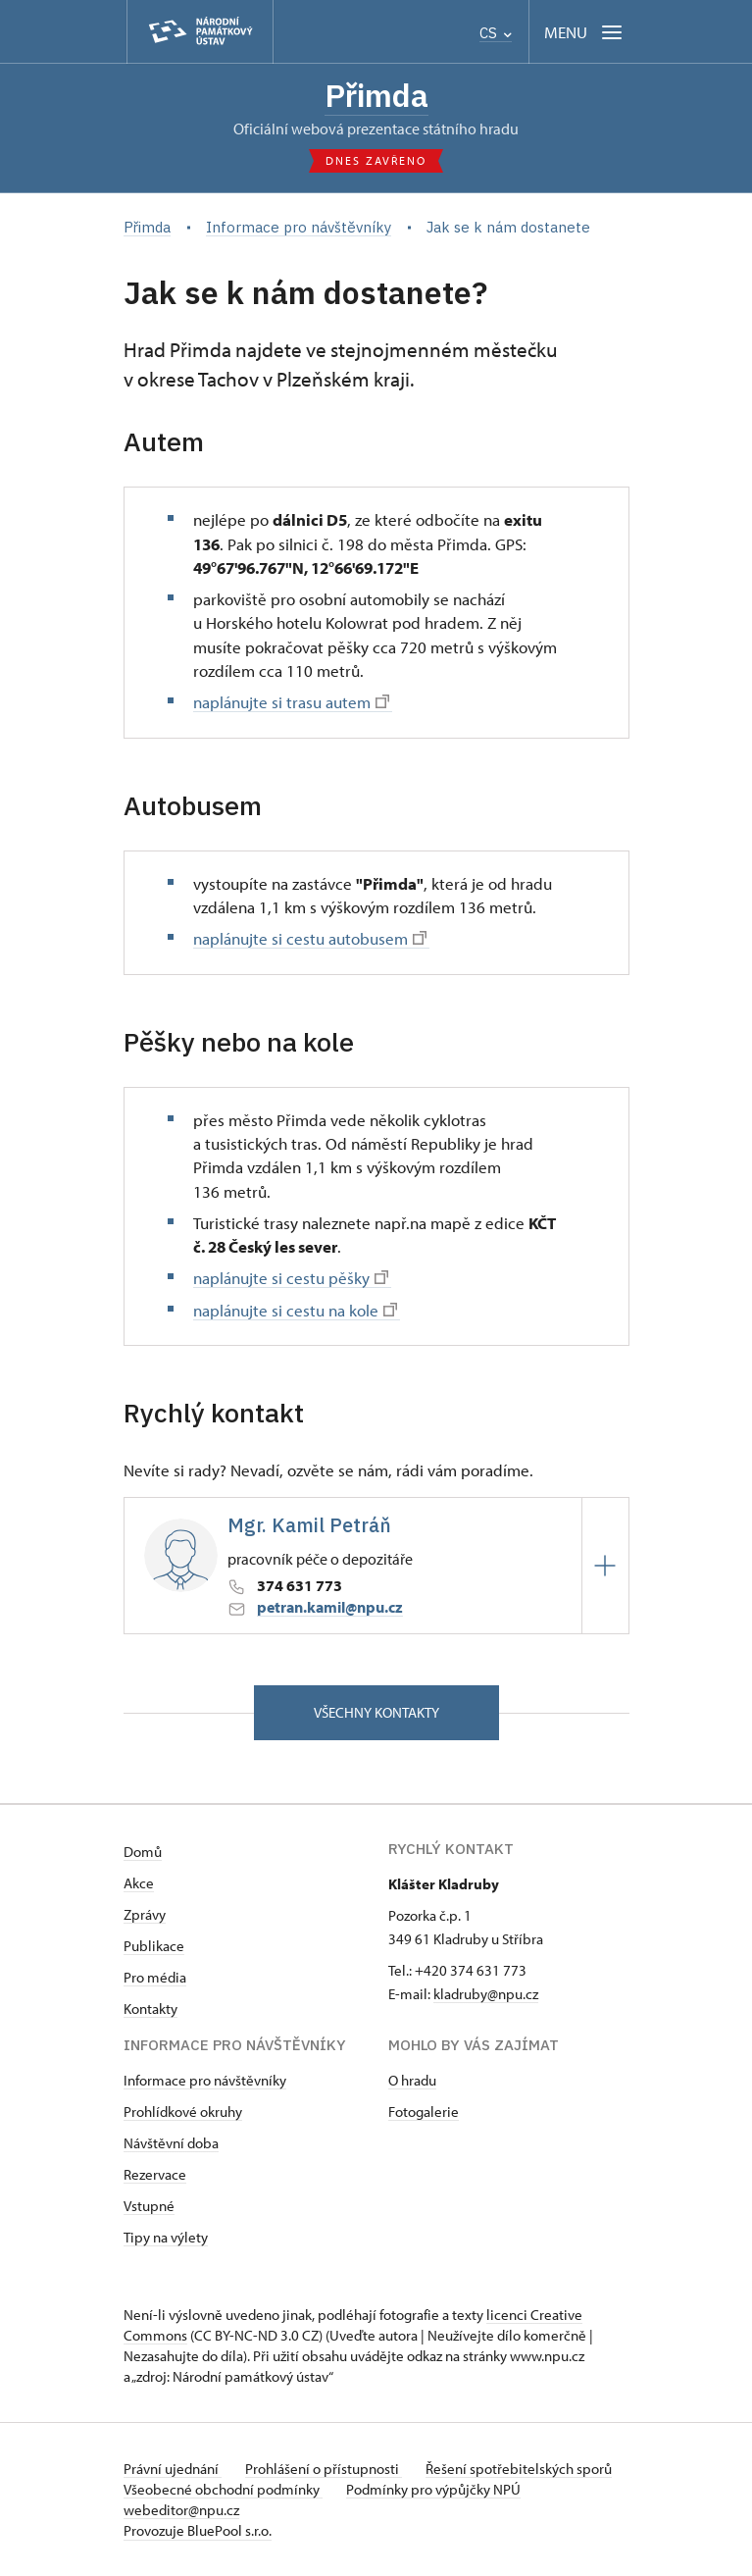 Image resolution: width=752 pixels, height=2576 pixels. What do you see at coordinates (323, 2468) in the screenshot?
I see `Prohlášení o přístupnosti` at bounding box center [323, 2468].